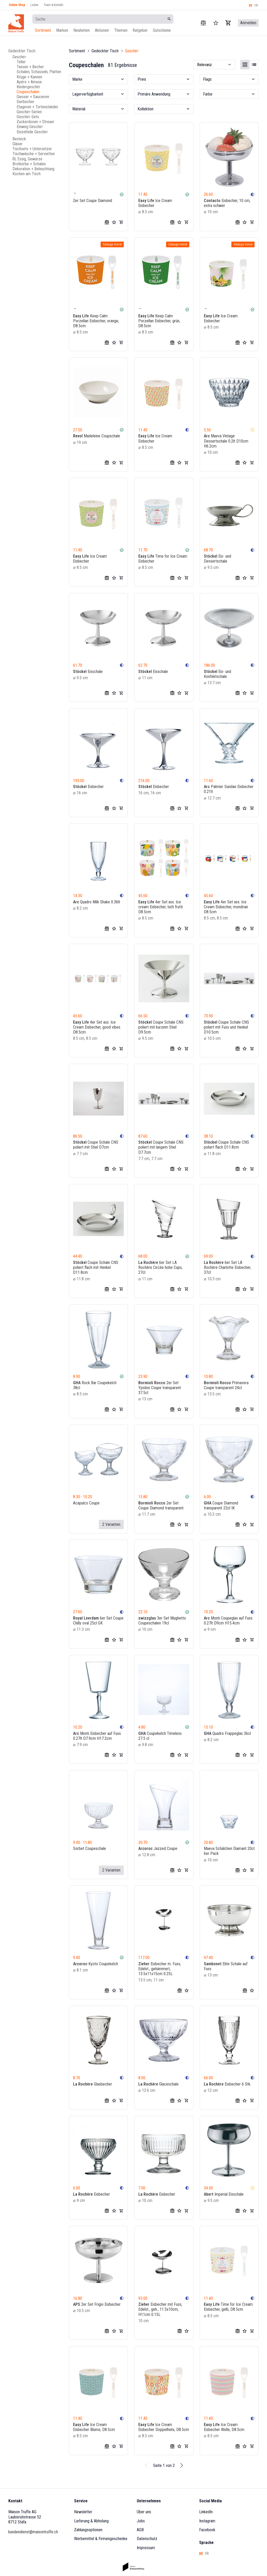 The height and width of the screenshot is (2576, 267). I want to click on Eisbecher 6 Stk., so click(227, 2083).